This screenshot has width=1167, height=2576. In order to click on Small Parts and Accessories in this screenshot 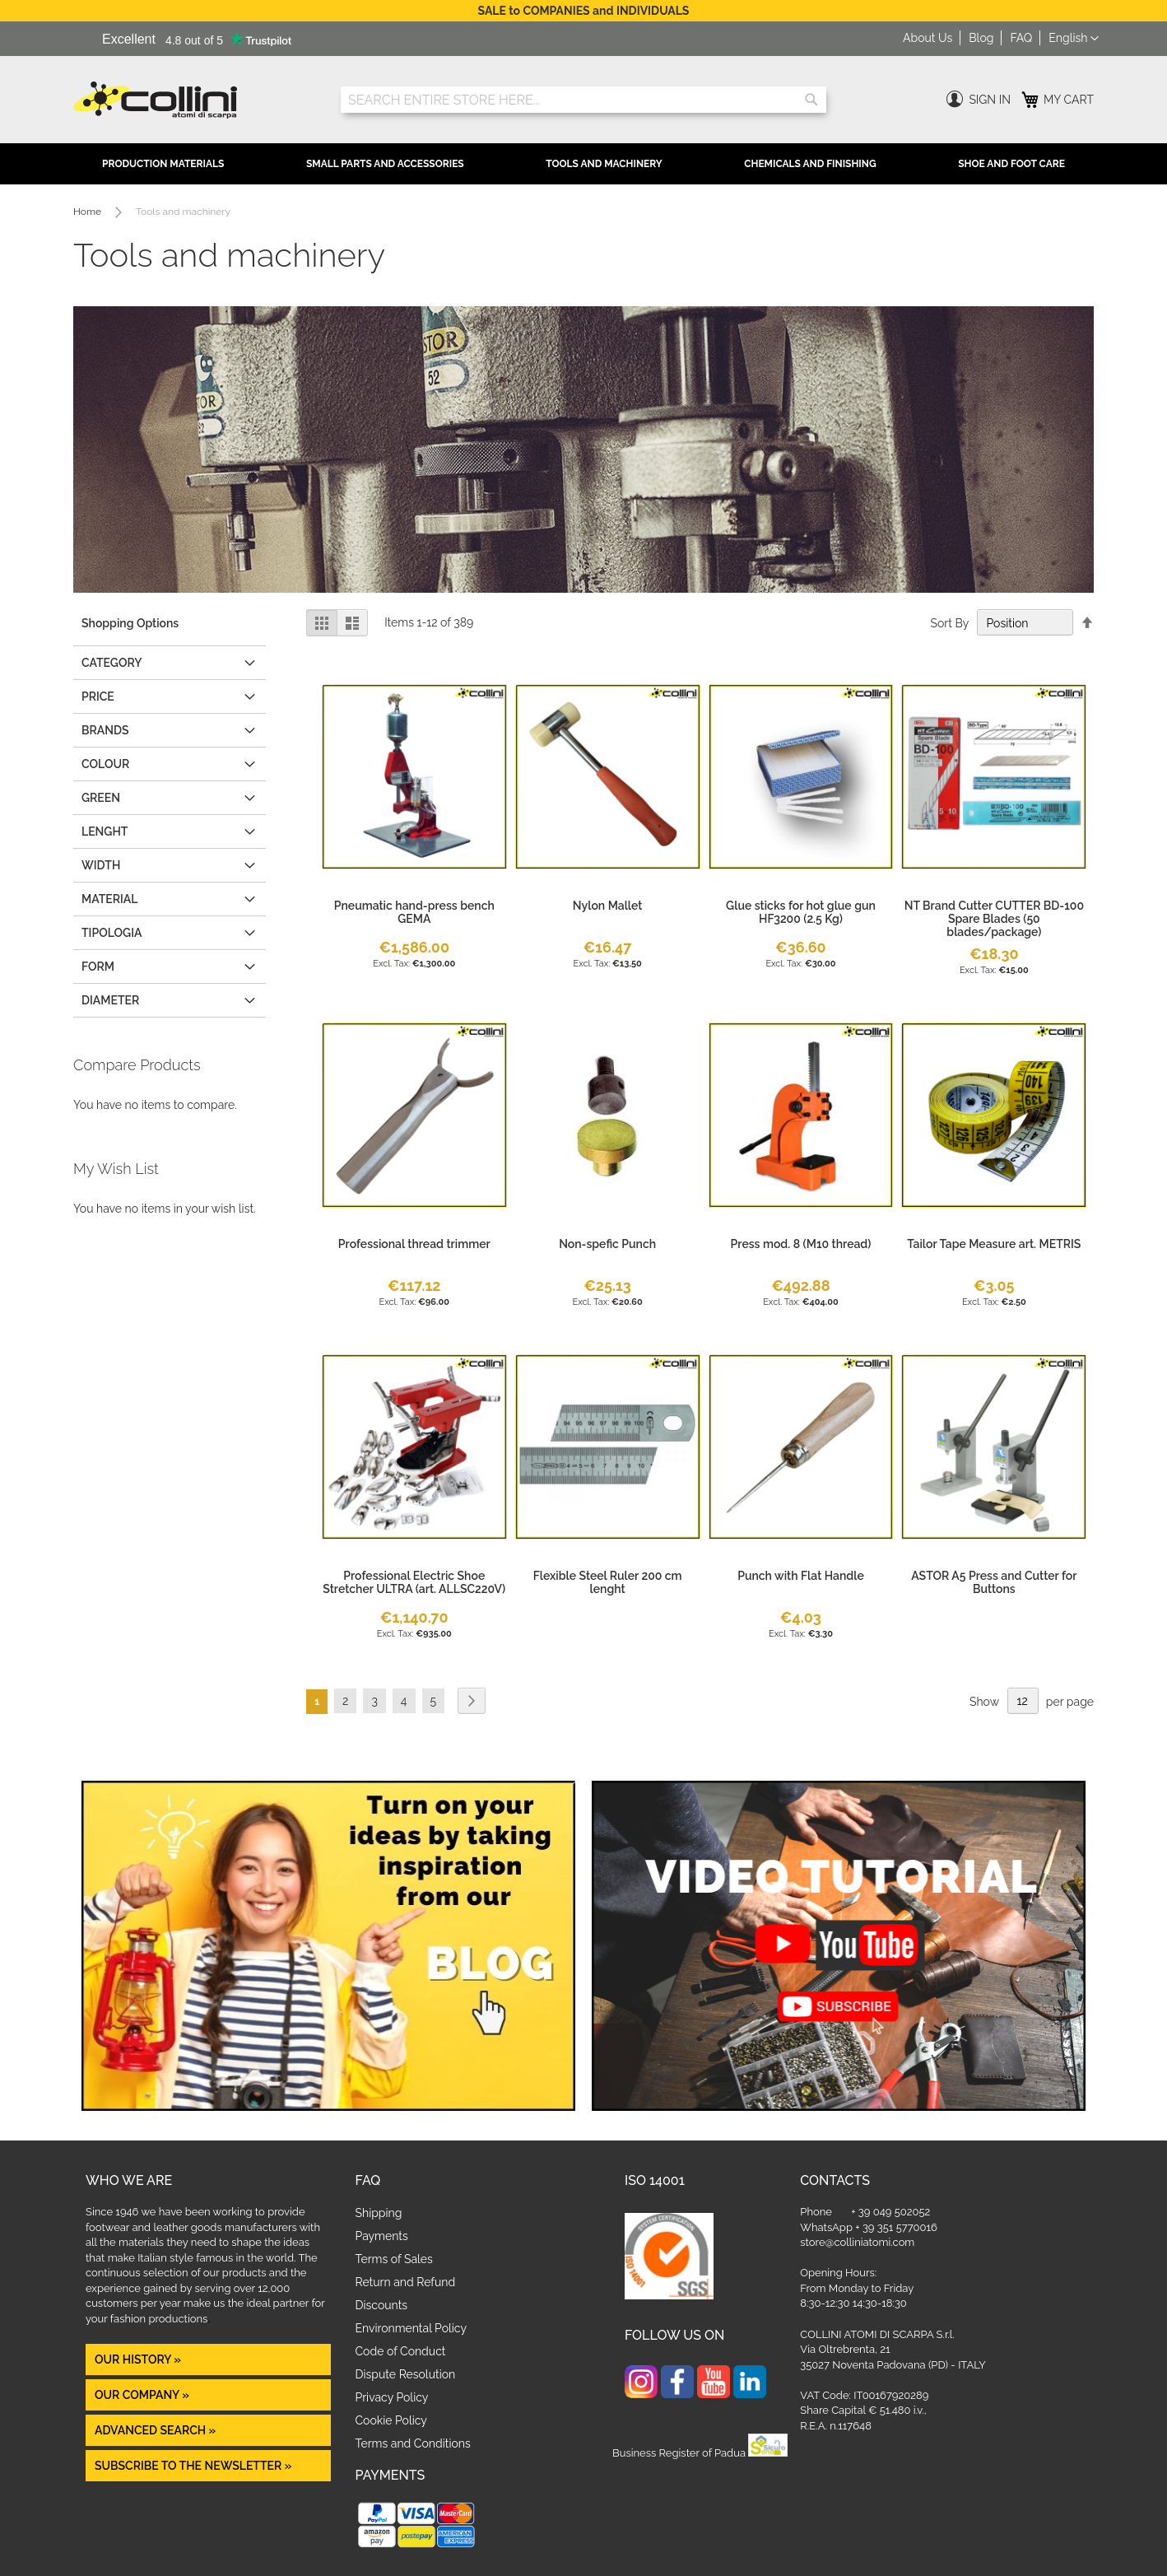, I will do `click(385, 164)`.